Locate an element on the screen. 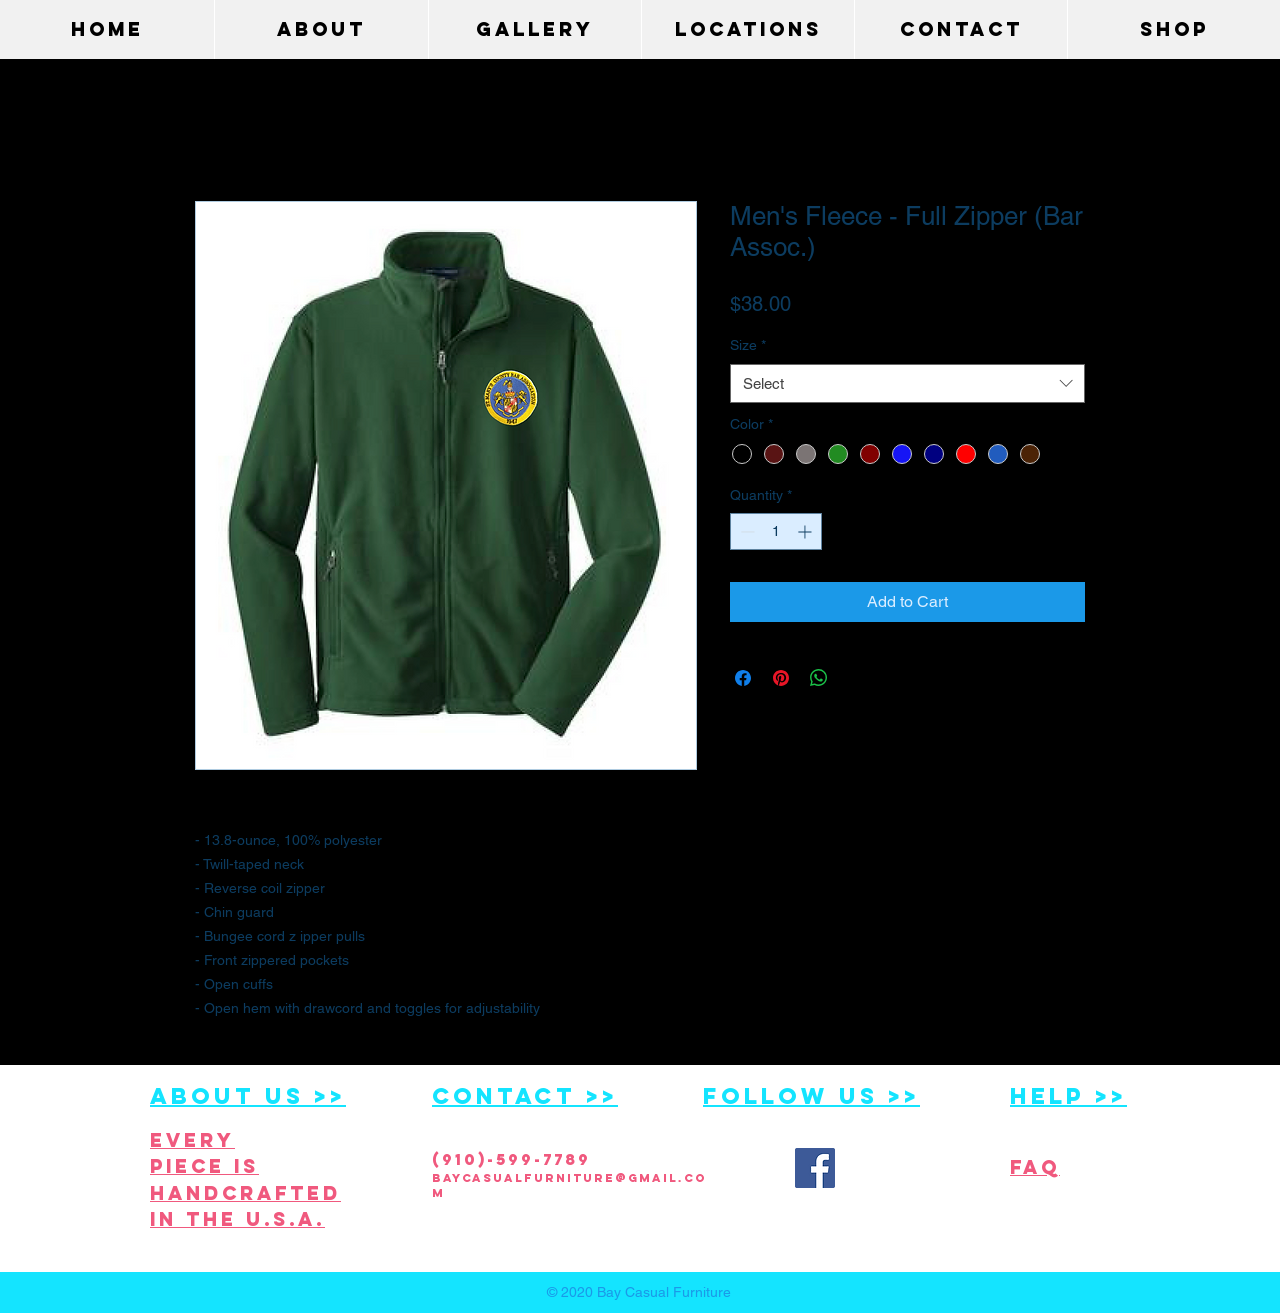 The height and width of the screenshot is (1313, 1280). [spinbutton] is located at coordinates (776, 531).